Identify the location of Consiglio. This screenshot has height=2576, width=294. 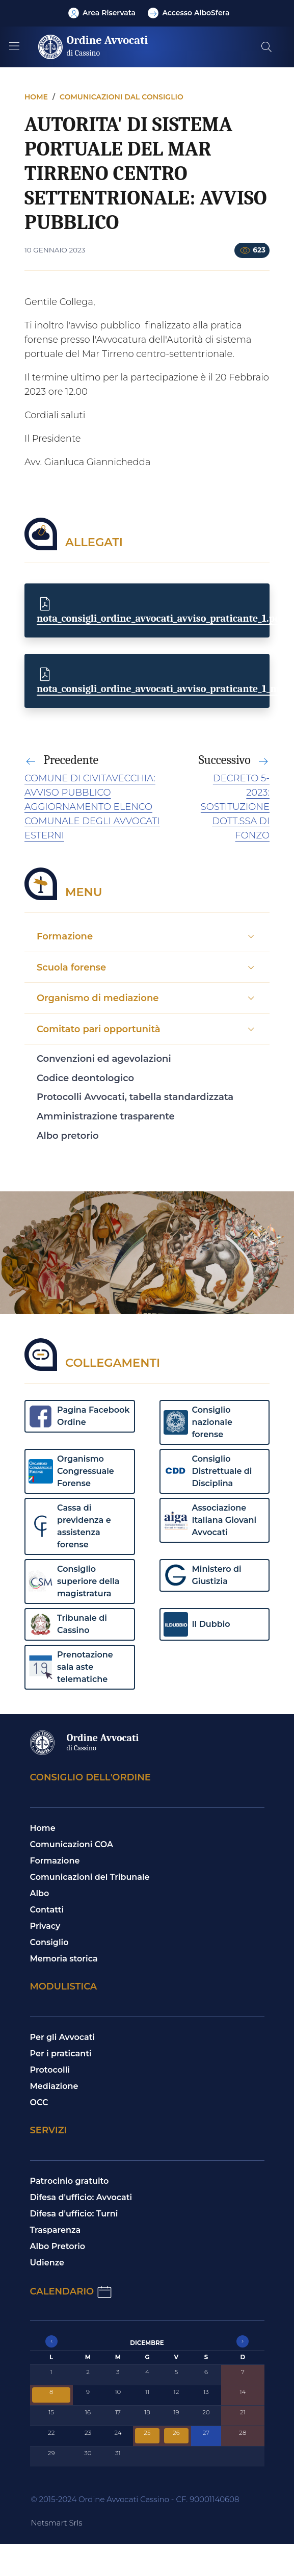
(49, 1942).